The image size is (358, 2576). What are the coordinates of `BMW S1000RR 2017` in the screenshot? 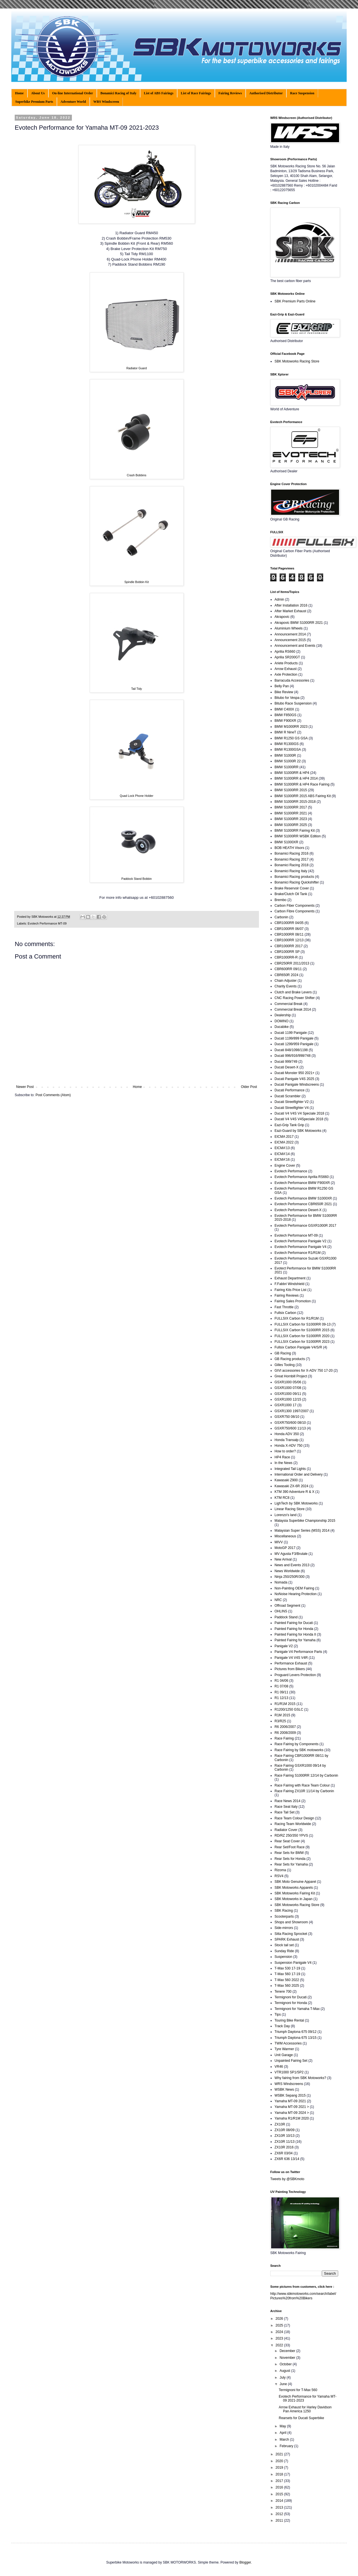 It's located at (291, 807).